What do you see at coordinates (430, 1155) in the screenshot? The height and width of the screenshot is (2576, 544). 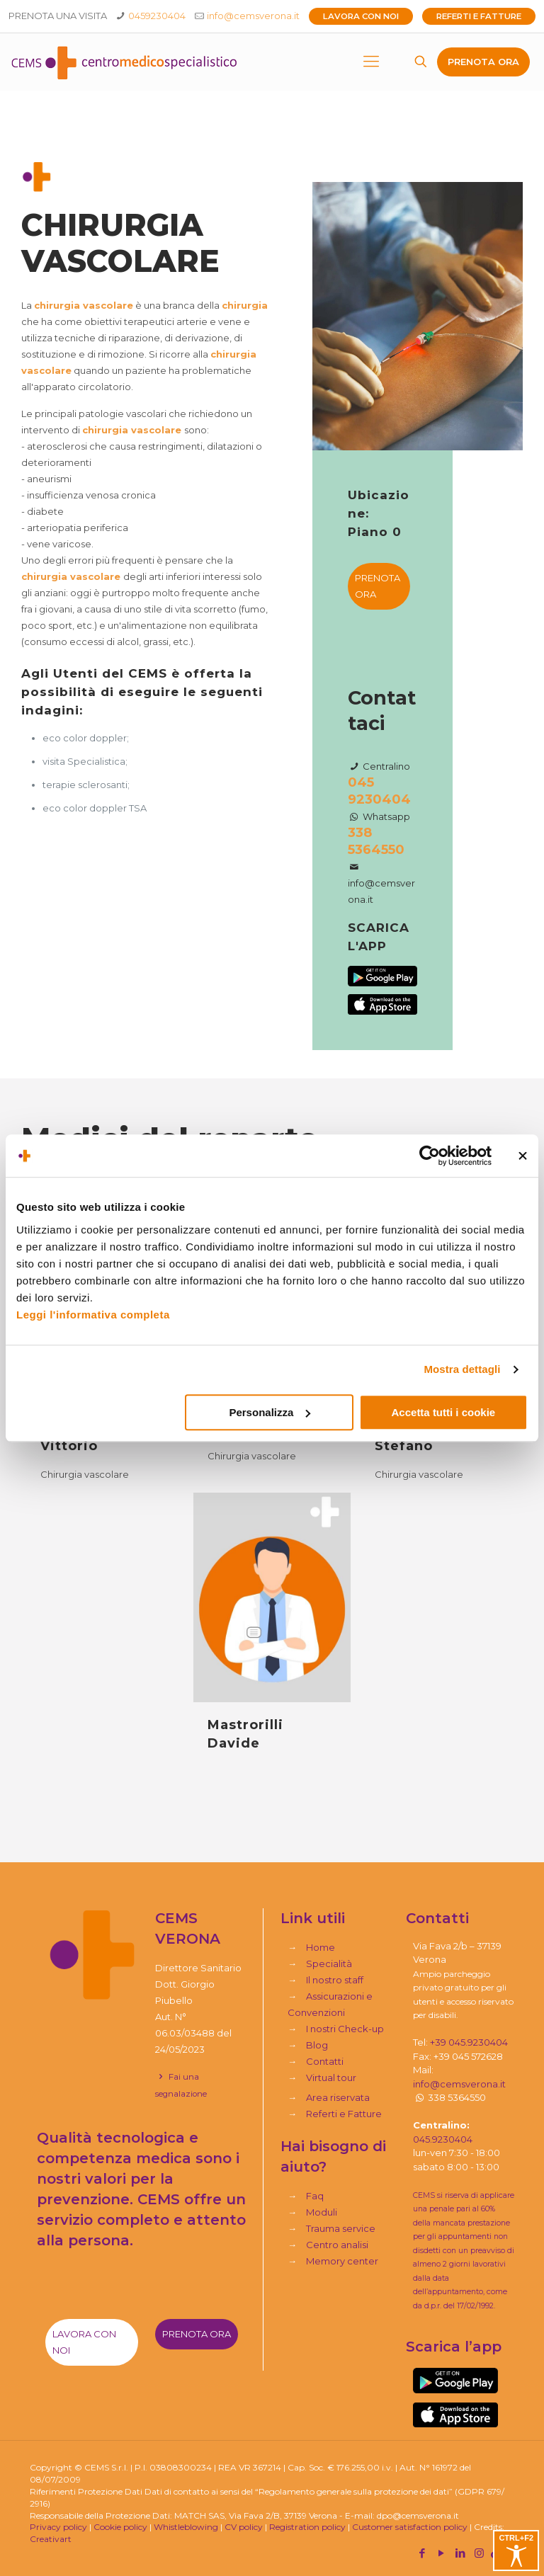 I see `[Cookiebot di Usercentrics - si apre in una nuova scheda]` at bounding box center [430, 1155].